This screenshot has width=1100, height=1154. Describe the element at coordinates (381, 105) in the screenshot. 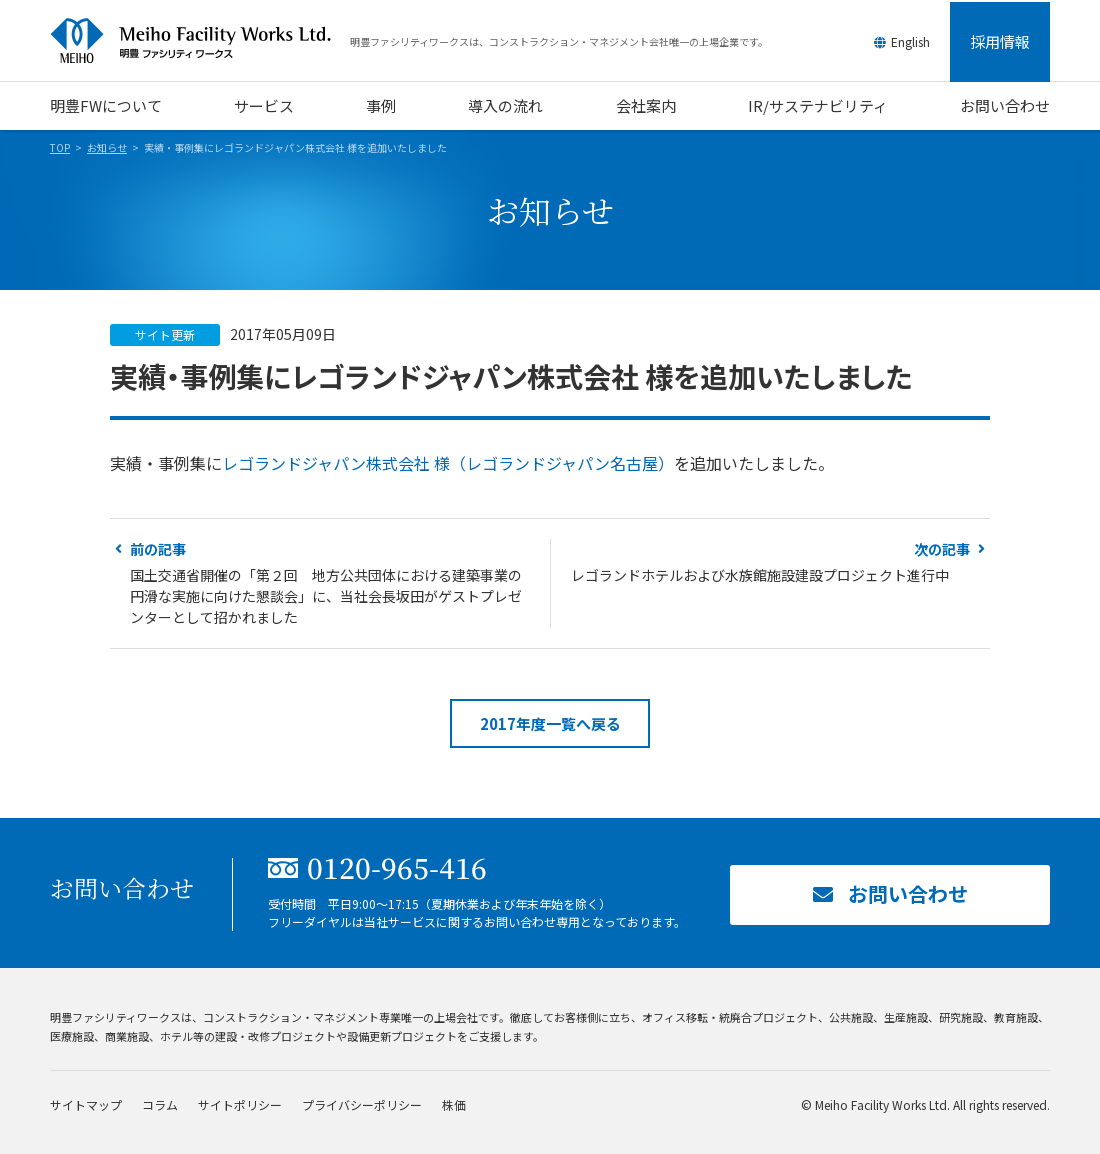

I see `事例` at that location.